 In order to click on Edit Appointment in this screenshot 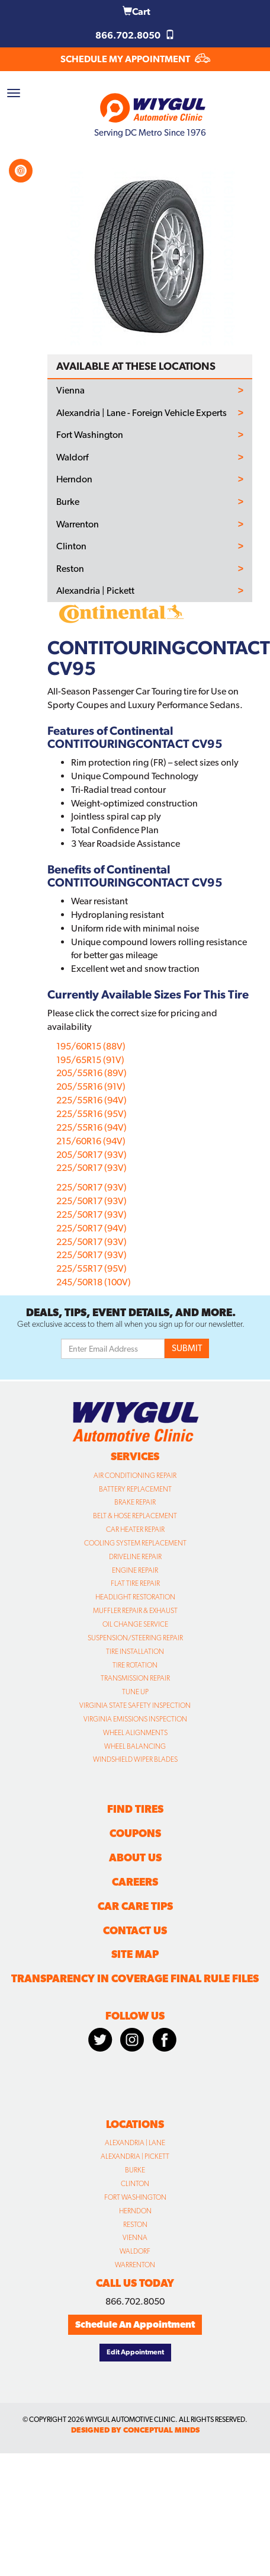, I will do `click(135, 2352)`.